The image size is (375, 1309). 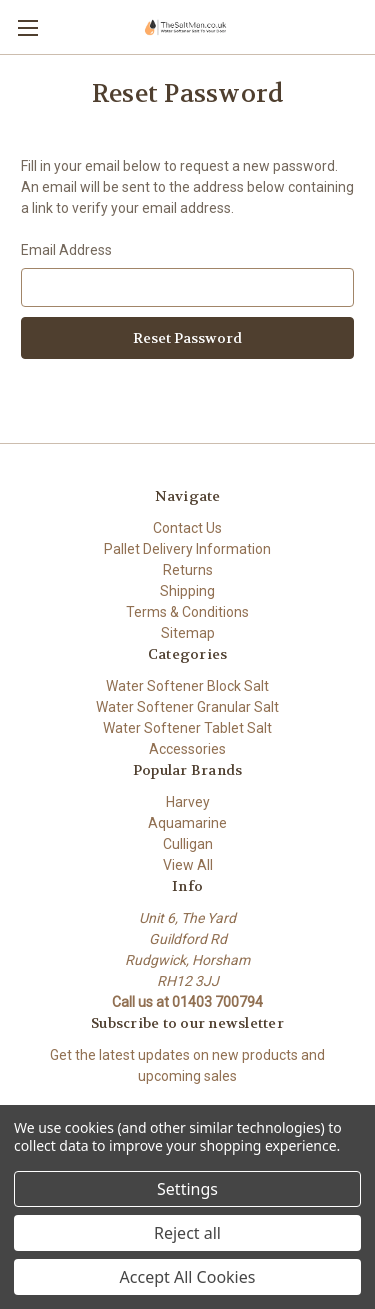 I want to click on Settings, so click(x=187, y=1189).